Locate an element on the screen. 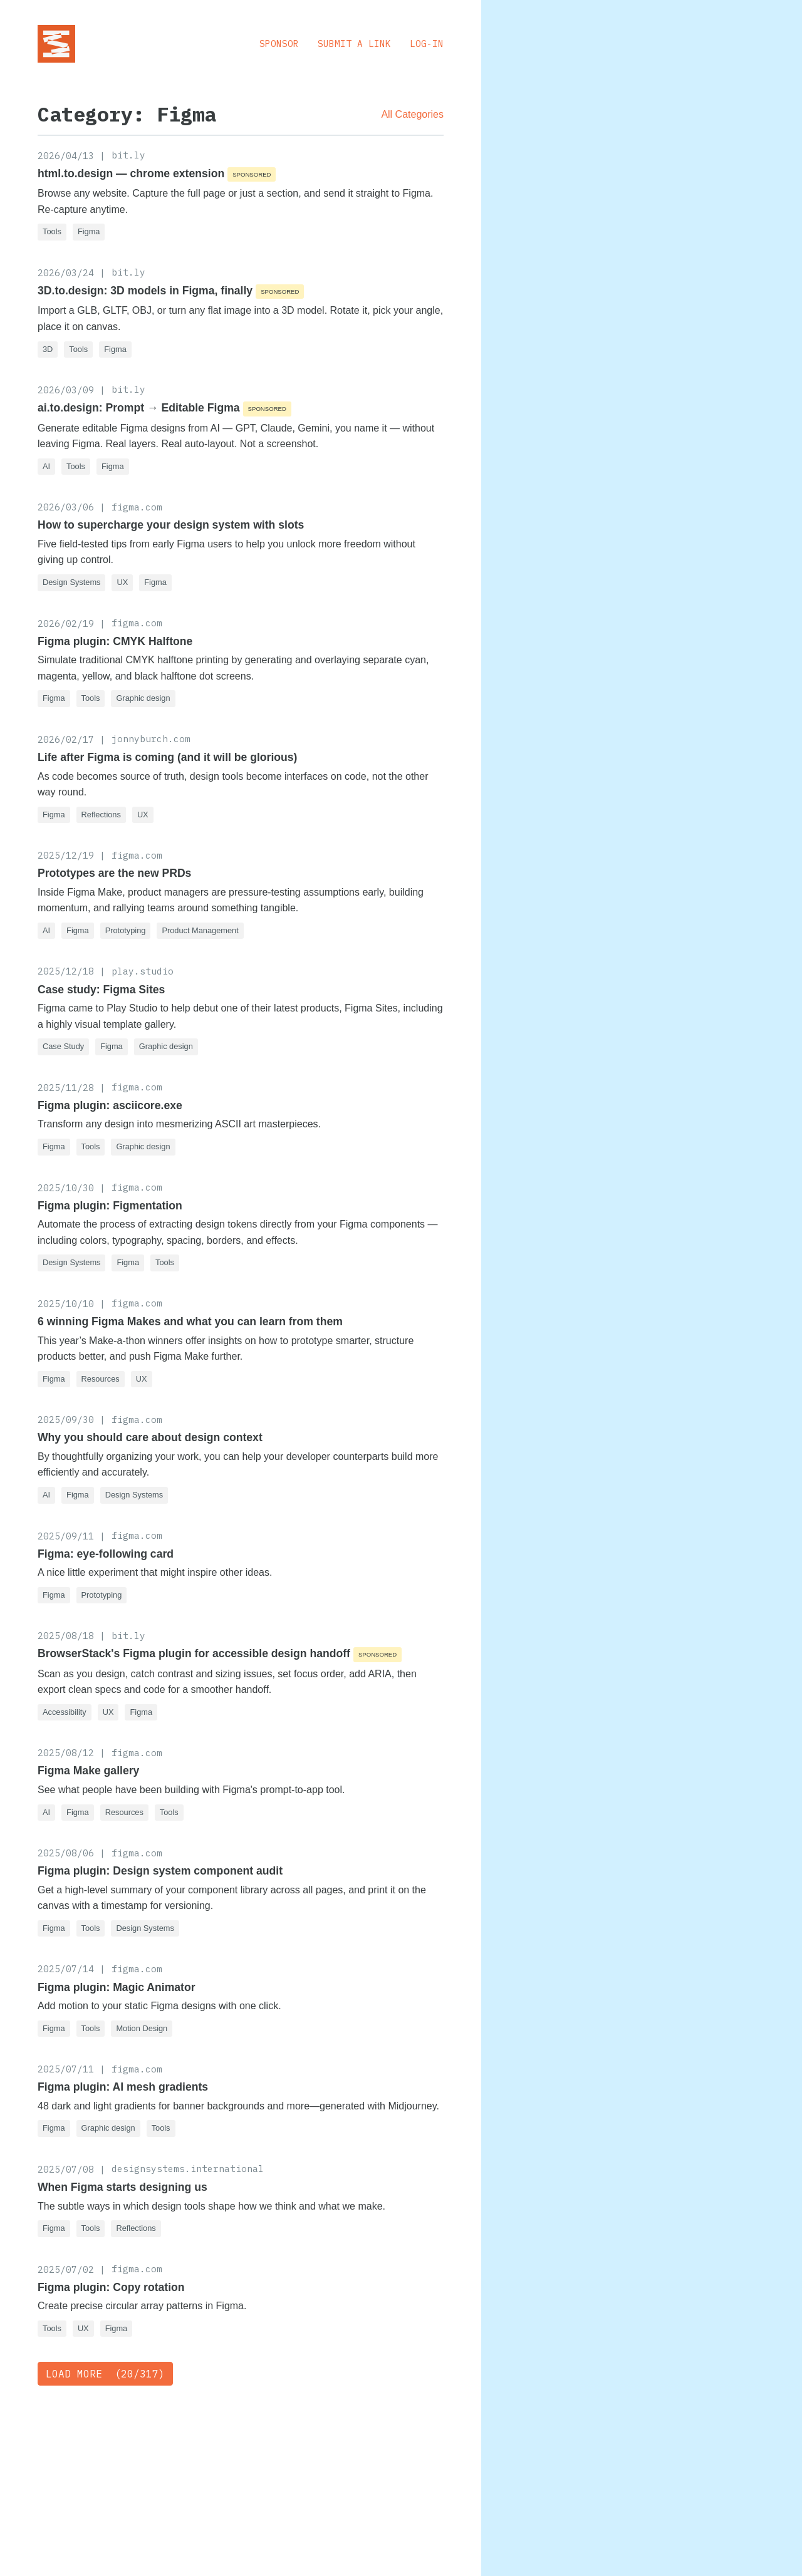 This screenshot has height=2576, width=802. Figma plugin: AI mesh gradients is located at coordinates (123, 2087).